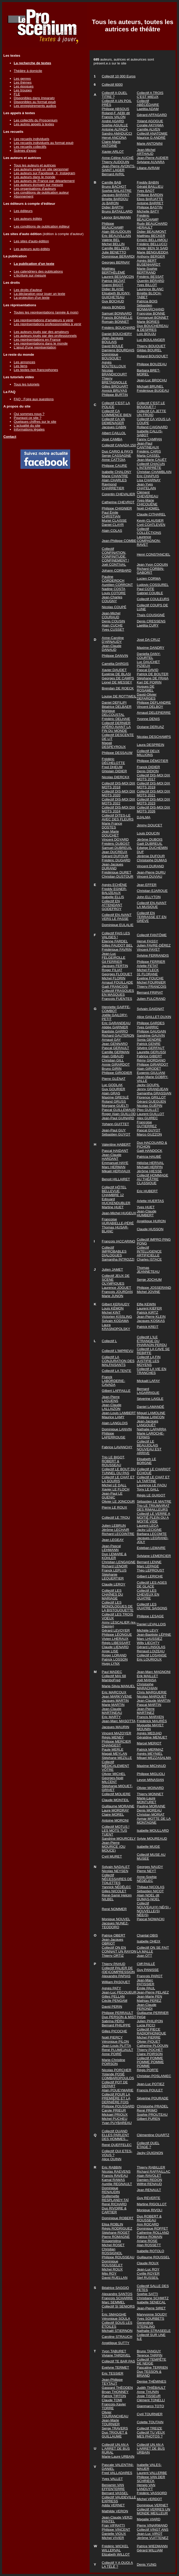 This screenshot has height=2576, width=179. Describe the element at coordinates (150, 727) in the screenshot. I see `Océane DERUAZ` at that location.